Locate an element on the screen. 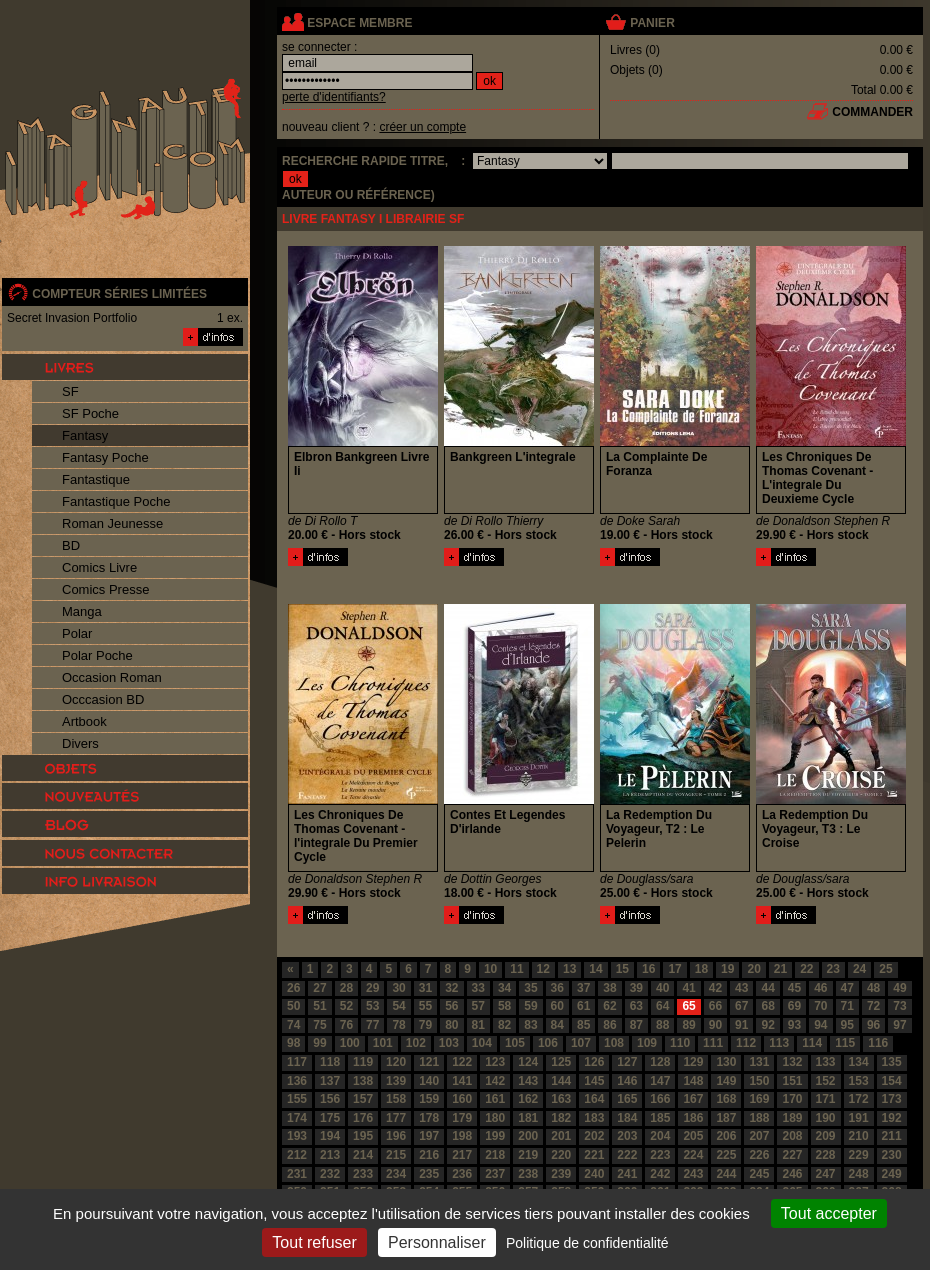 The image size is (930, 1270). 128 is located at coordinates (660, 1062).